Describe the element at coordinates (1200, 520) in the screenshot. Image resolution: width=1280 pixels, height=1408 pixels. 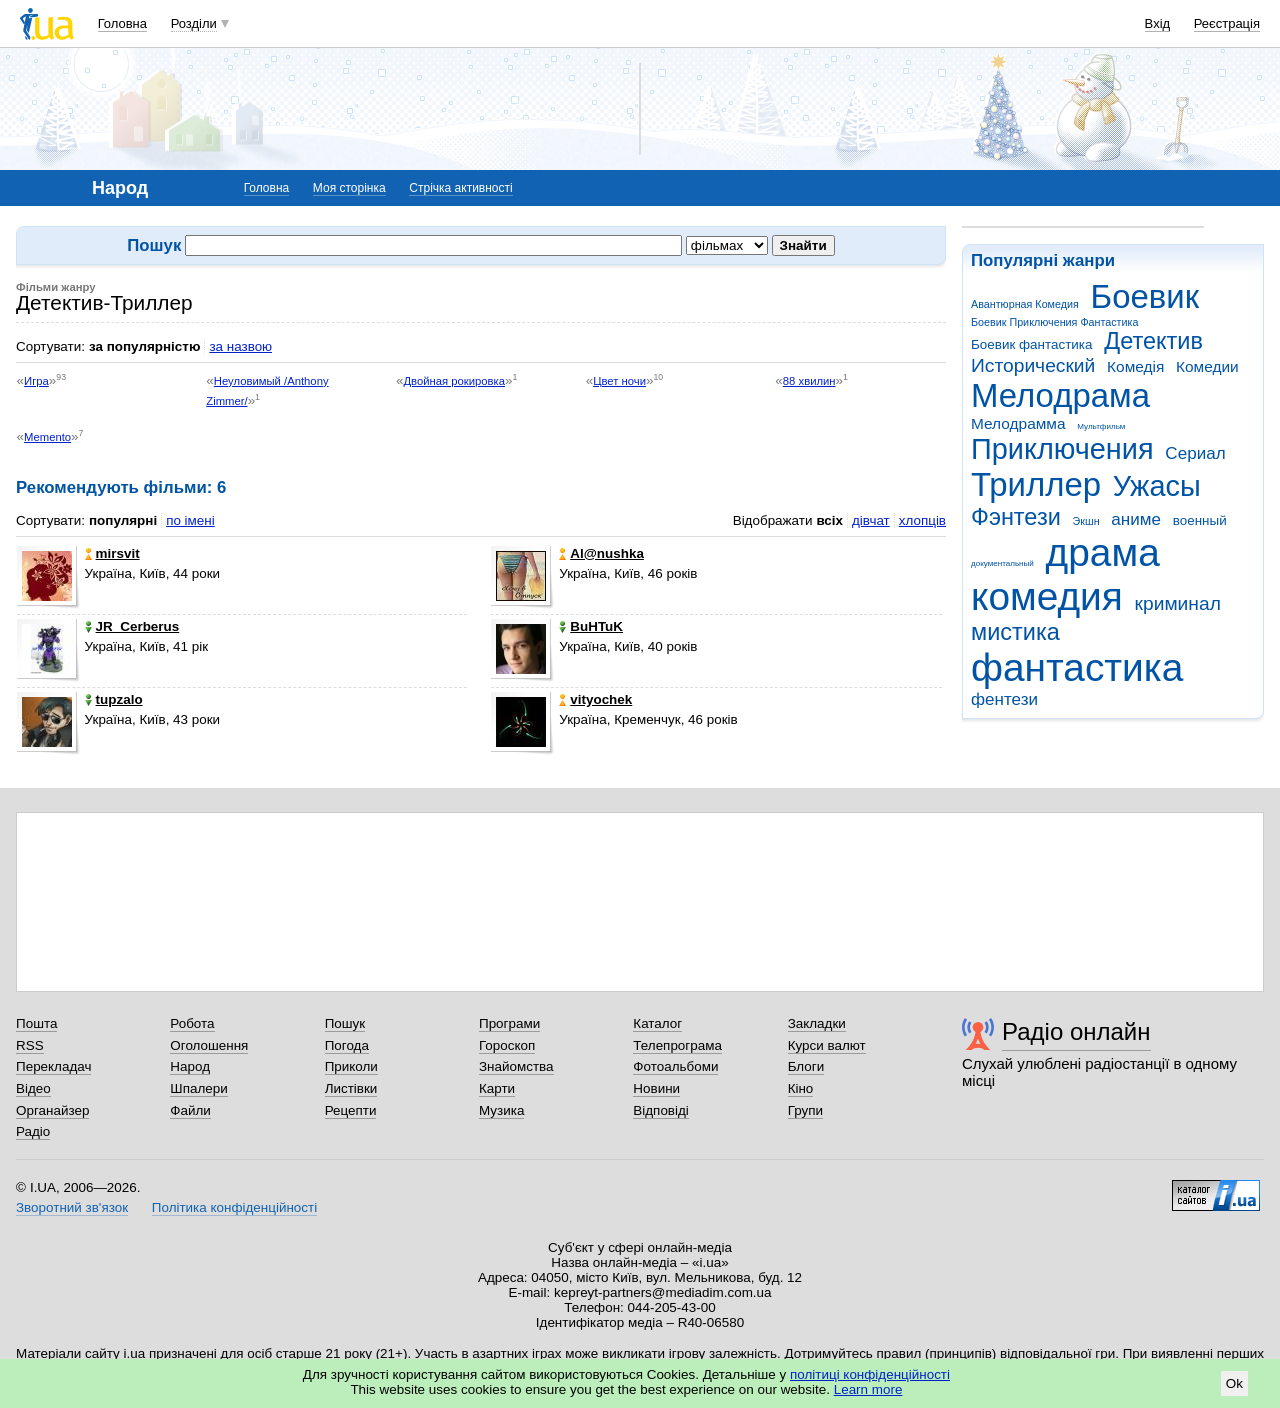
I see `военный` at that location.